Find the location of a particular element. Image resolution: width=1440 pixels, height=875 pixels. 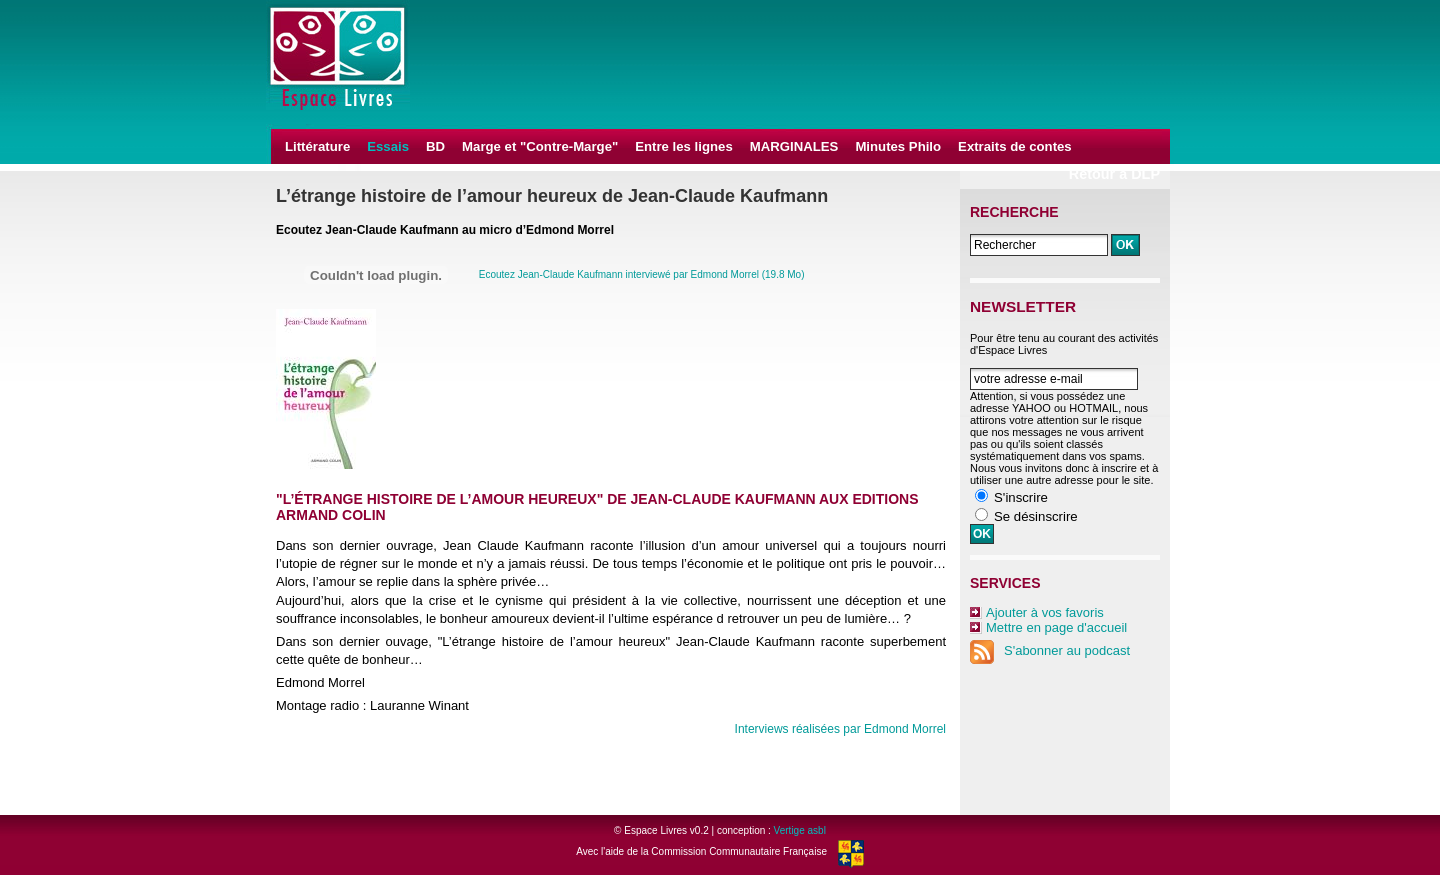

Mettre en page d'accueil is located at coordinates (1056, 627).